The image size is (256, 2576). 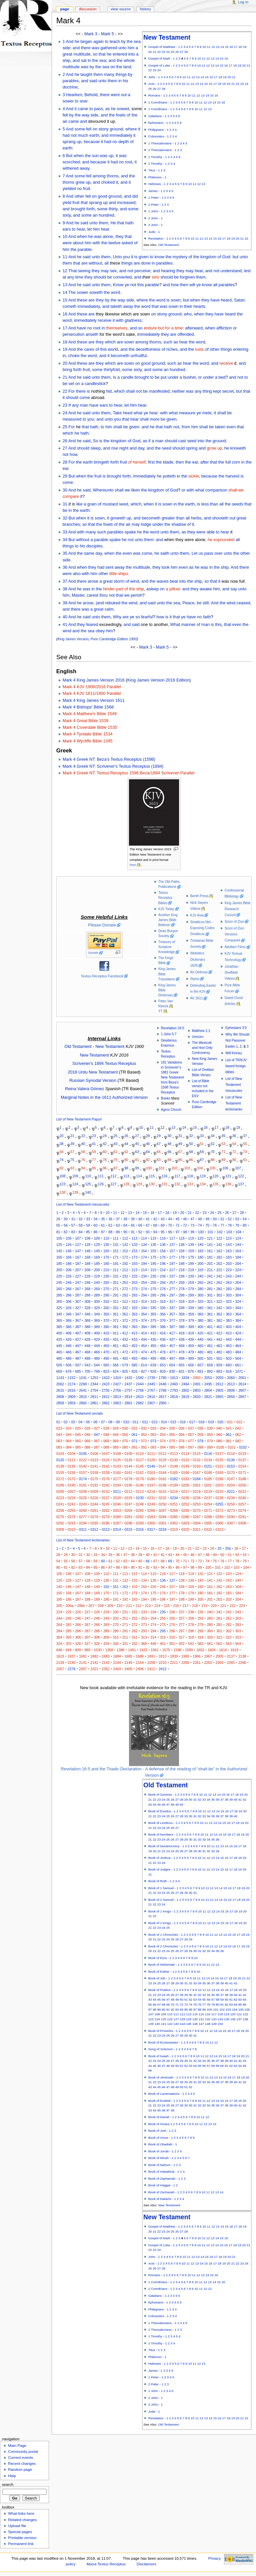 I want to click on full, so click(x=228, y=462).